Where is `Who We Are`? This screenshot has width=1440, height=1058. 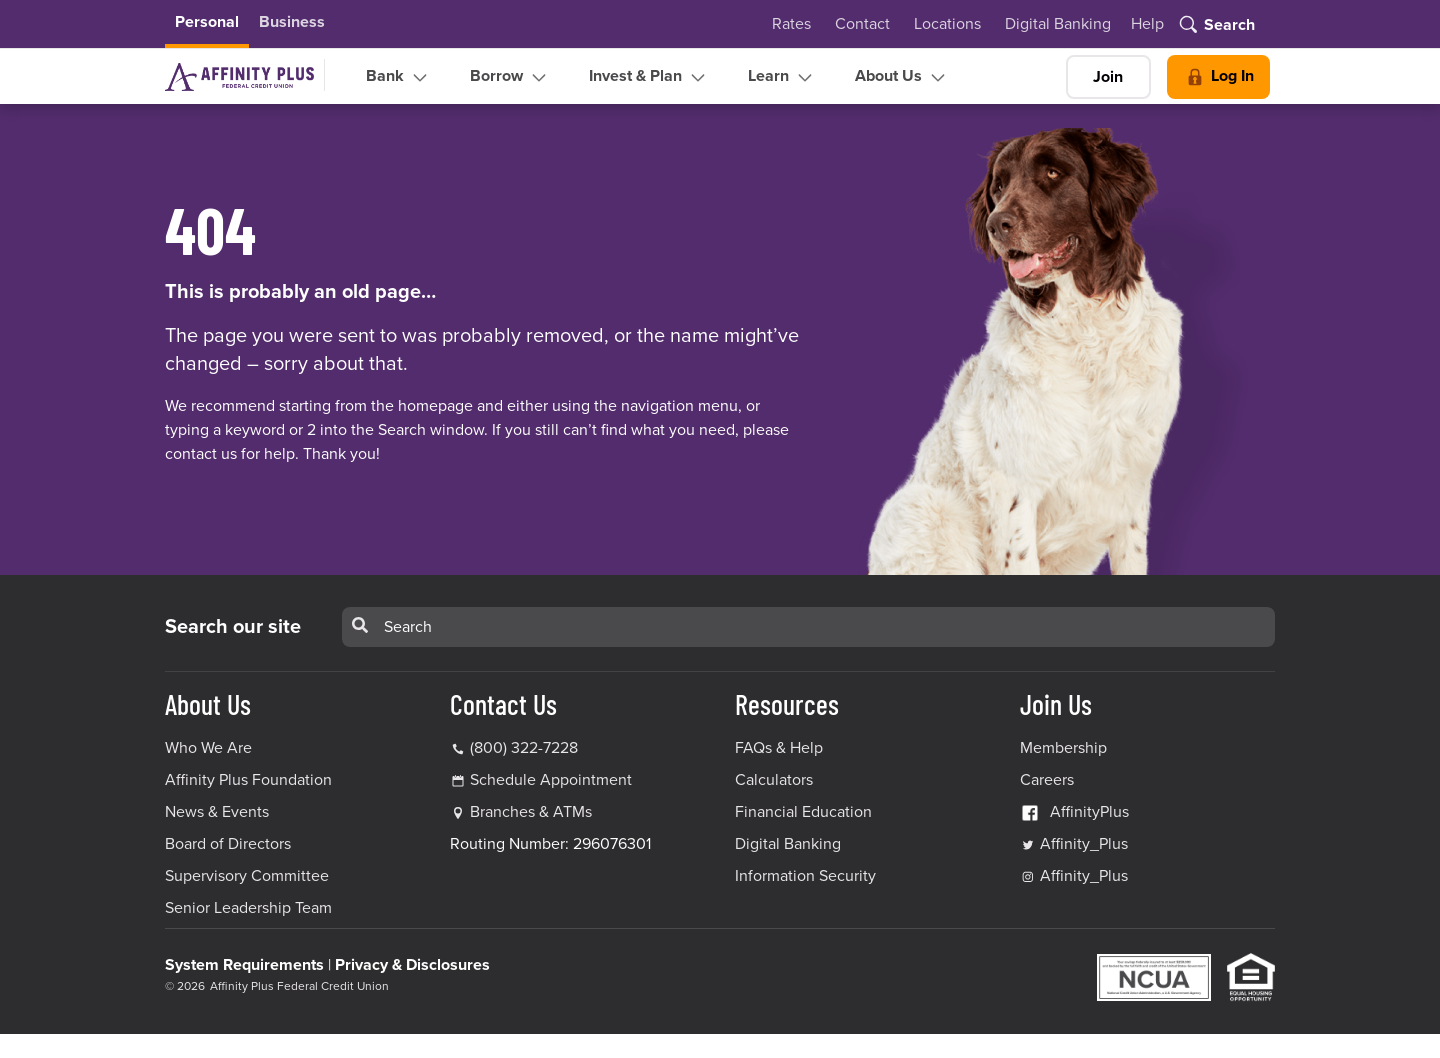 Who We Are is located at coordinates (208, 748).